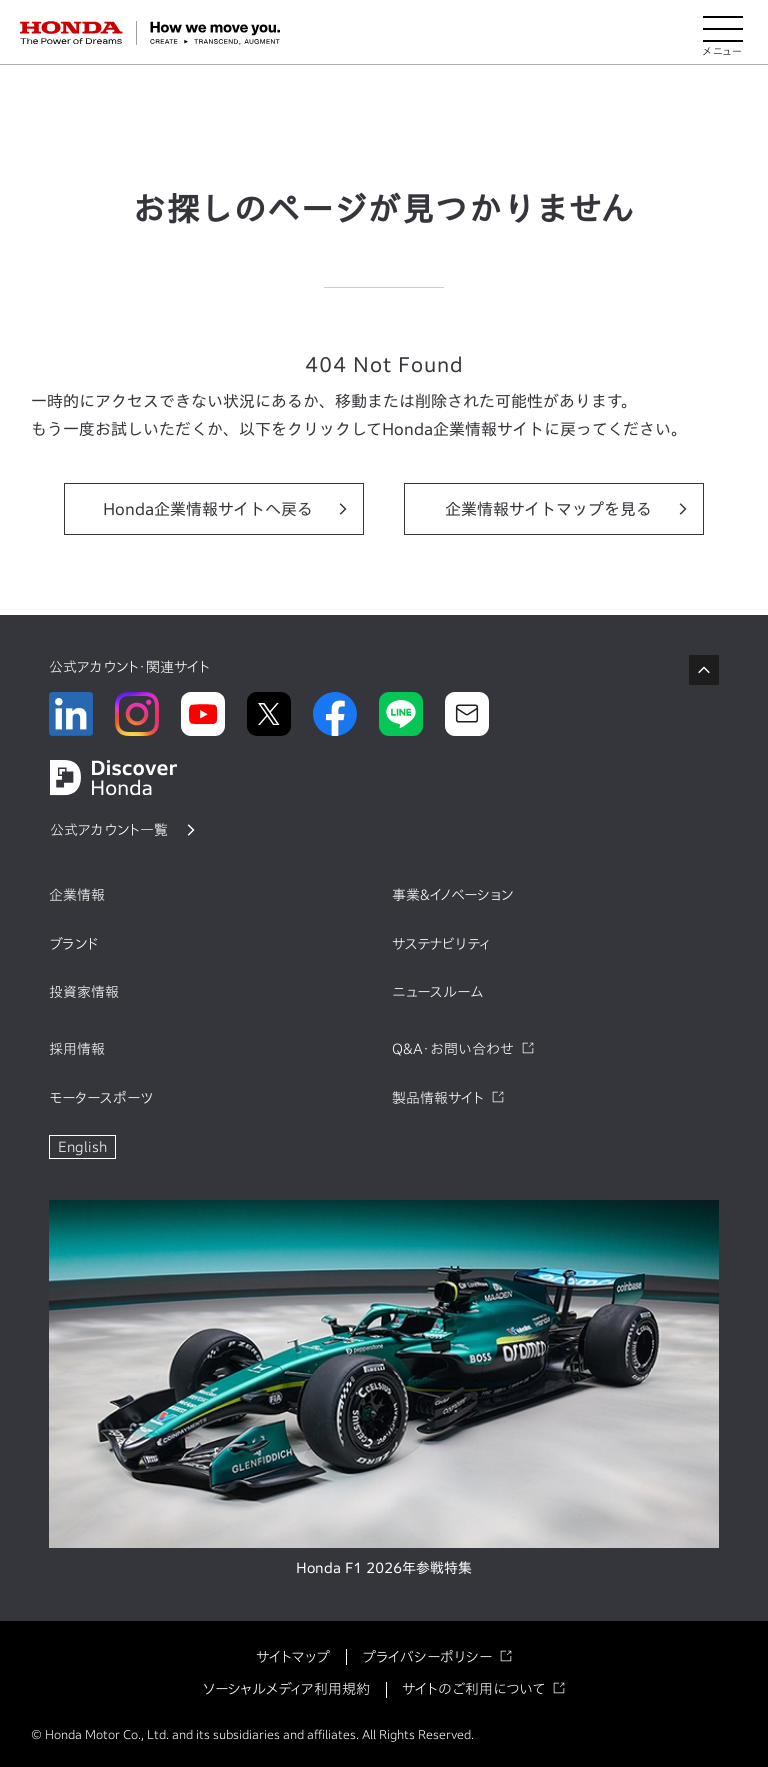 The height and width of the screenshot is (1767, 768). What do you see at coordinates (438, 1098) in the screenshot?
I see `製品情報サイト` at bounding box center [438, 1098].